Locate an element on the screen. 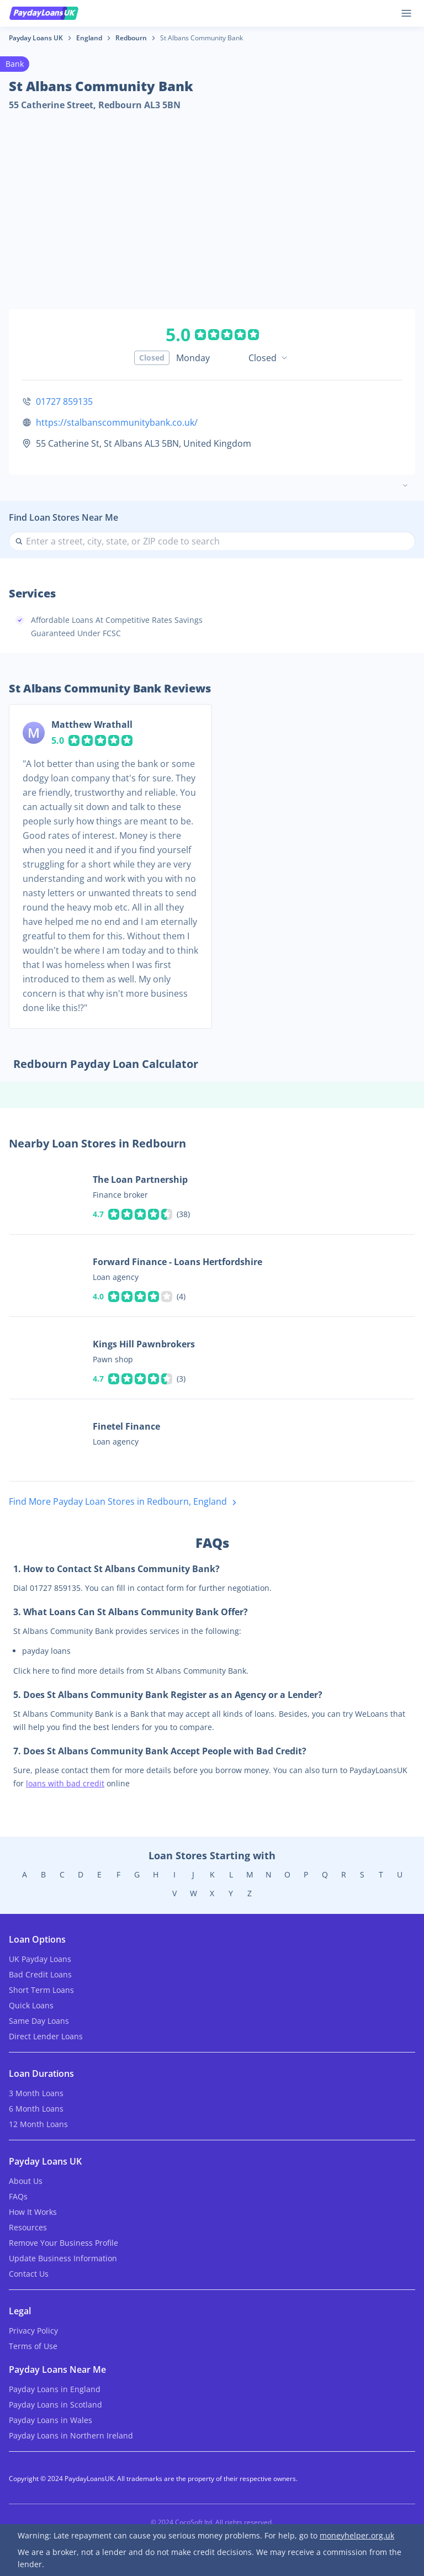 This screenshot has width=424, height=2576. Resources is located at coordinates (28, 2227).